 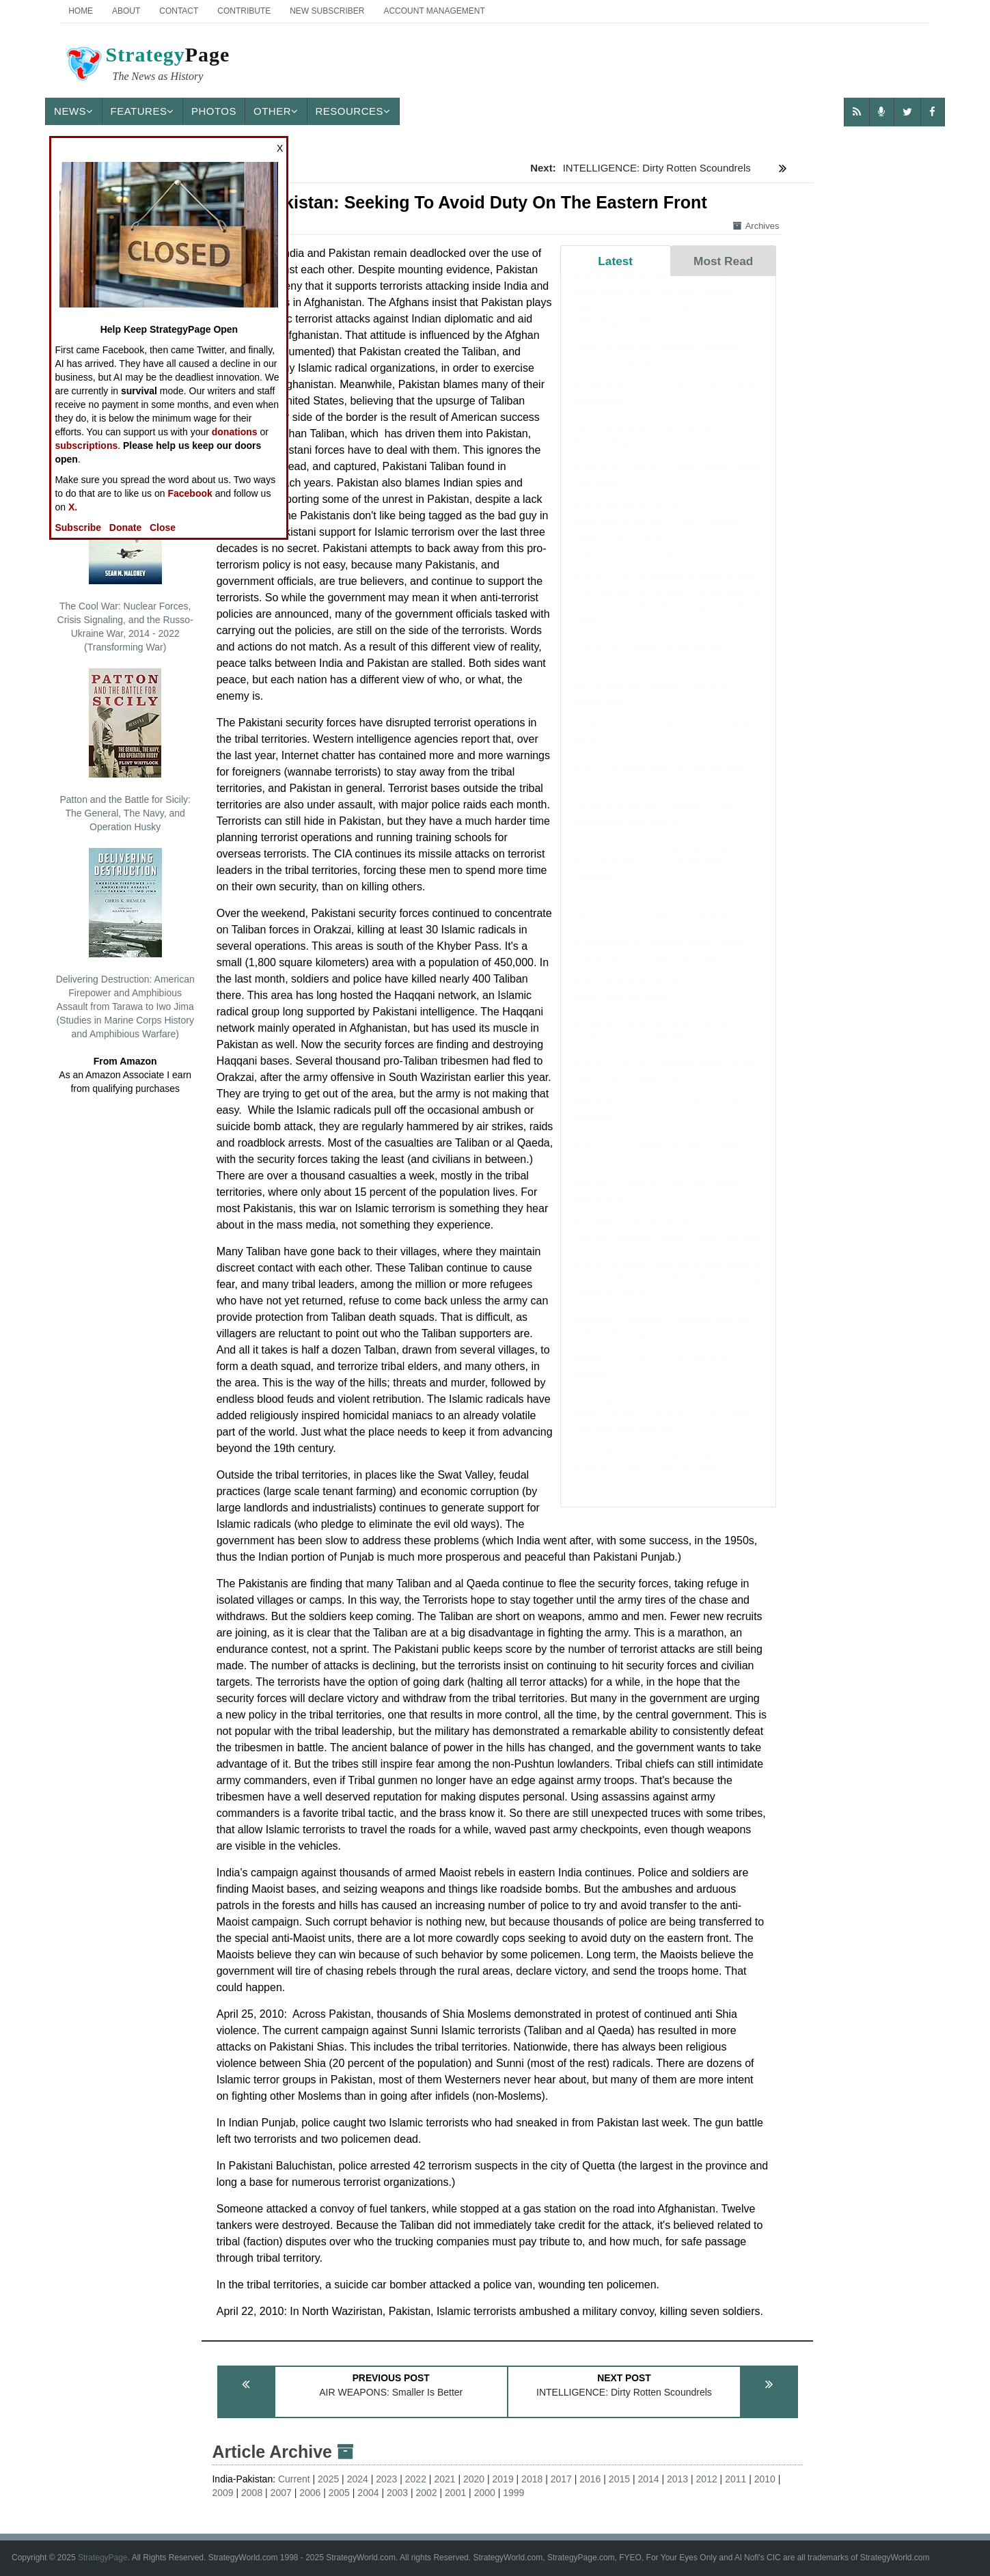 What do you see at coordinates (126, 11) in the screenshot?
I see `About` at bounding box center [126, 11].